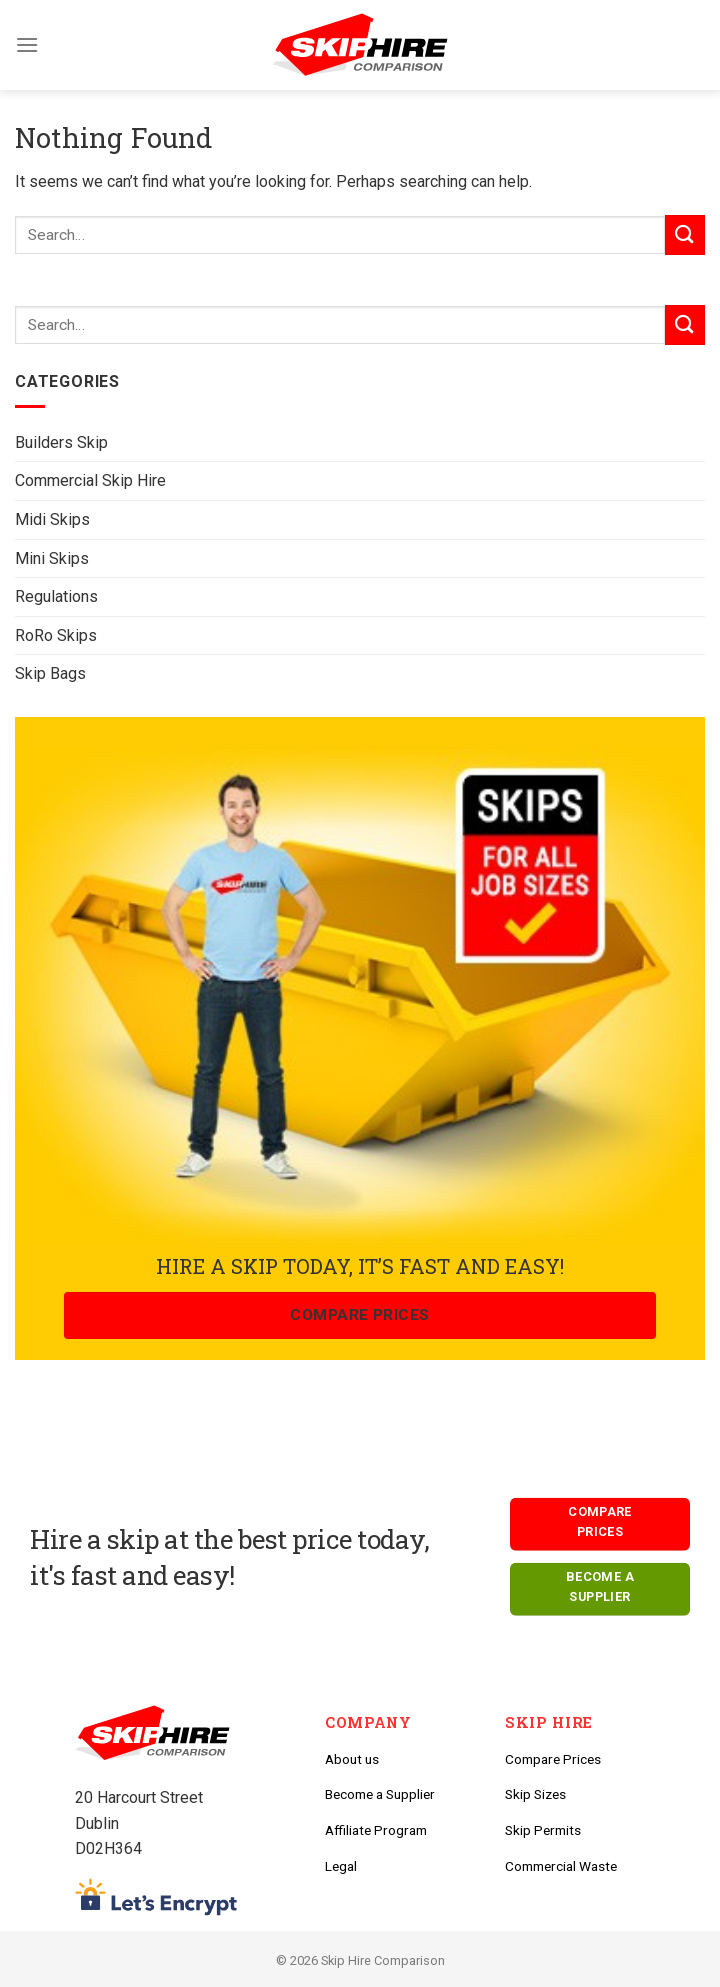 This screenshot has height=1987, width=720. I want to click on Commercial Skip Hire, so click(90, 480).